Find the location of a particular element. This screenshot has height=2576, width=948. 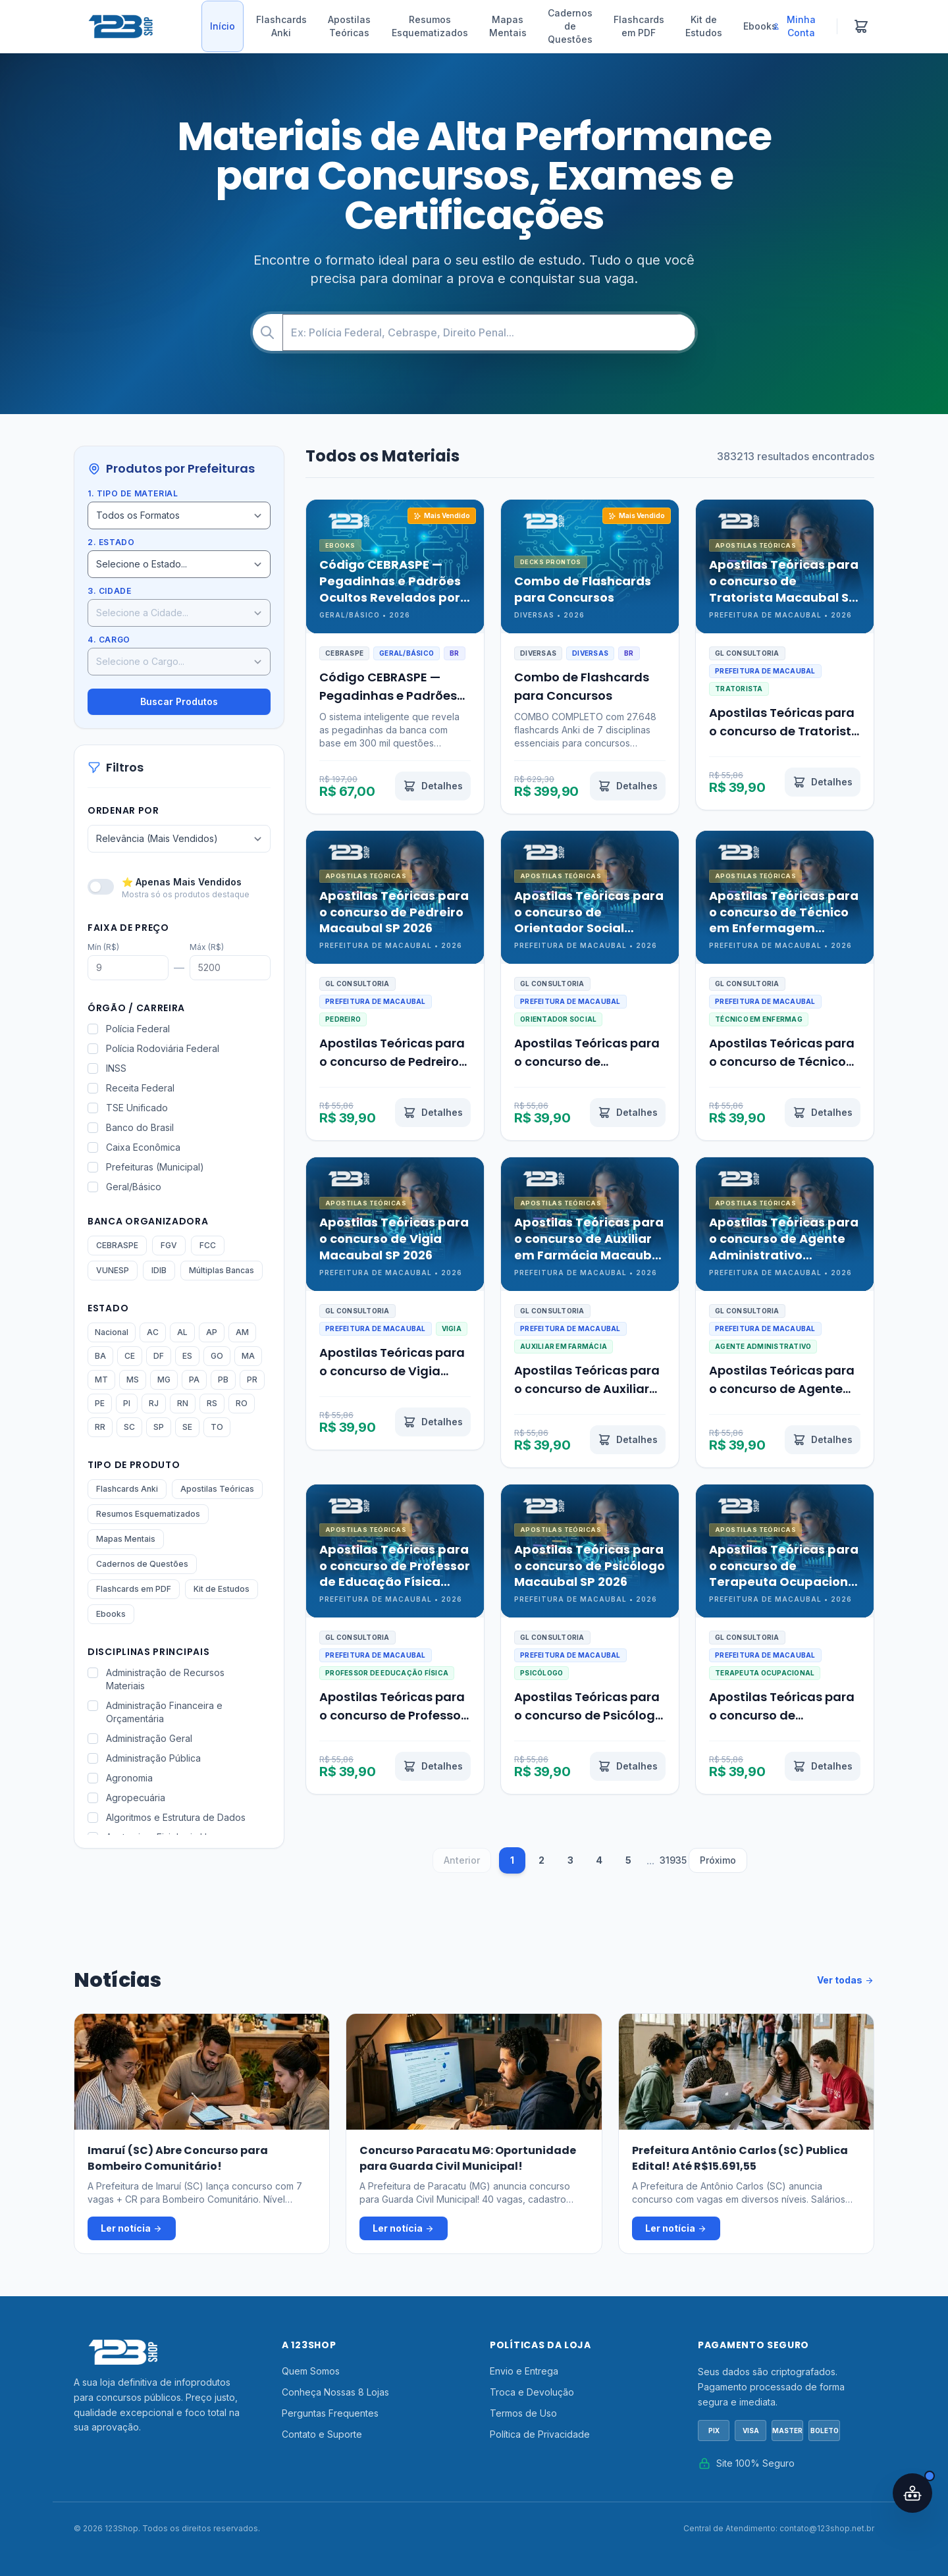

Kit de Estudos is located at coordinates (703, 26).